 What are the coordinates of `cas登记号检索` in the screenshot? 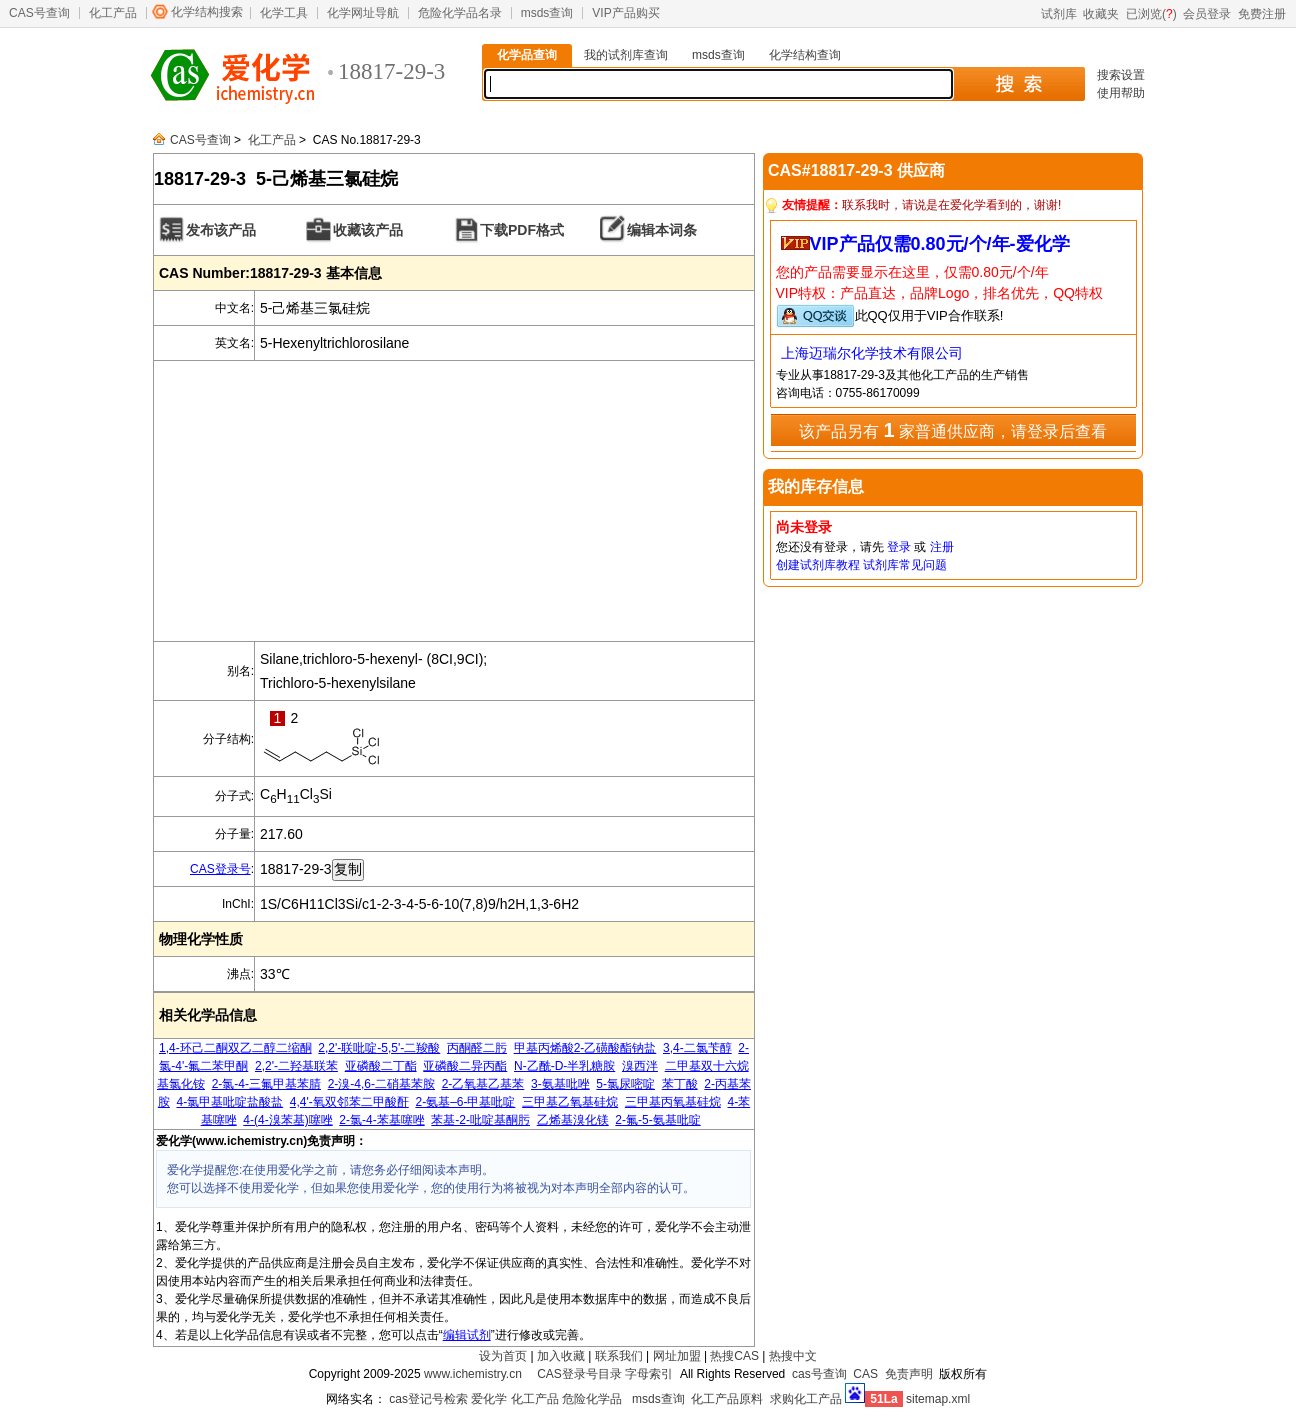 It's located at (428, 1399).